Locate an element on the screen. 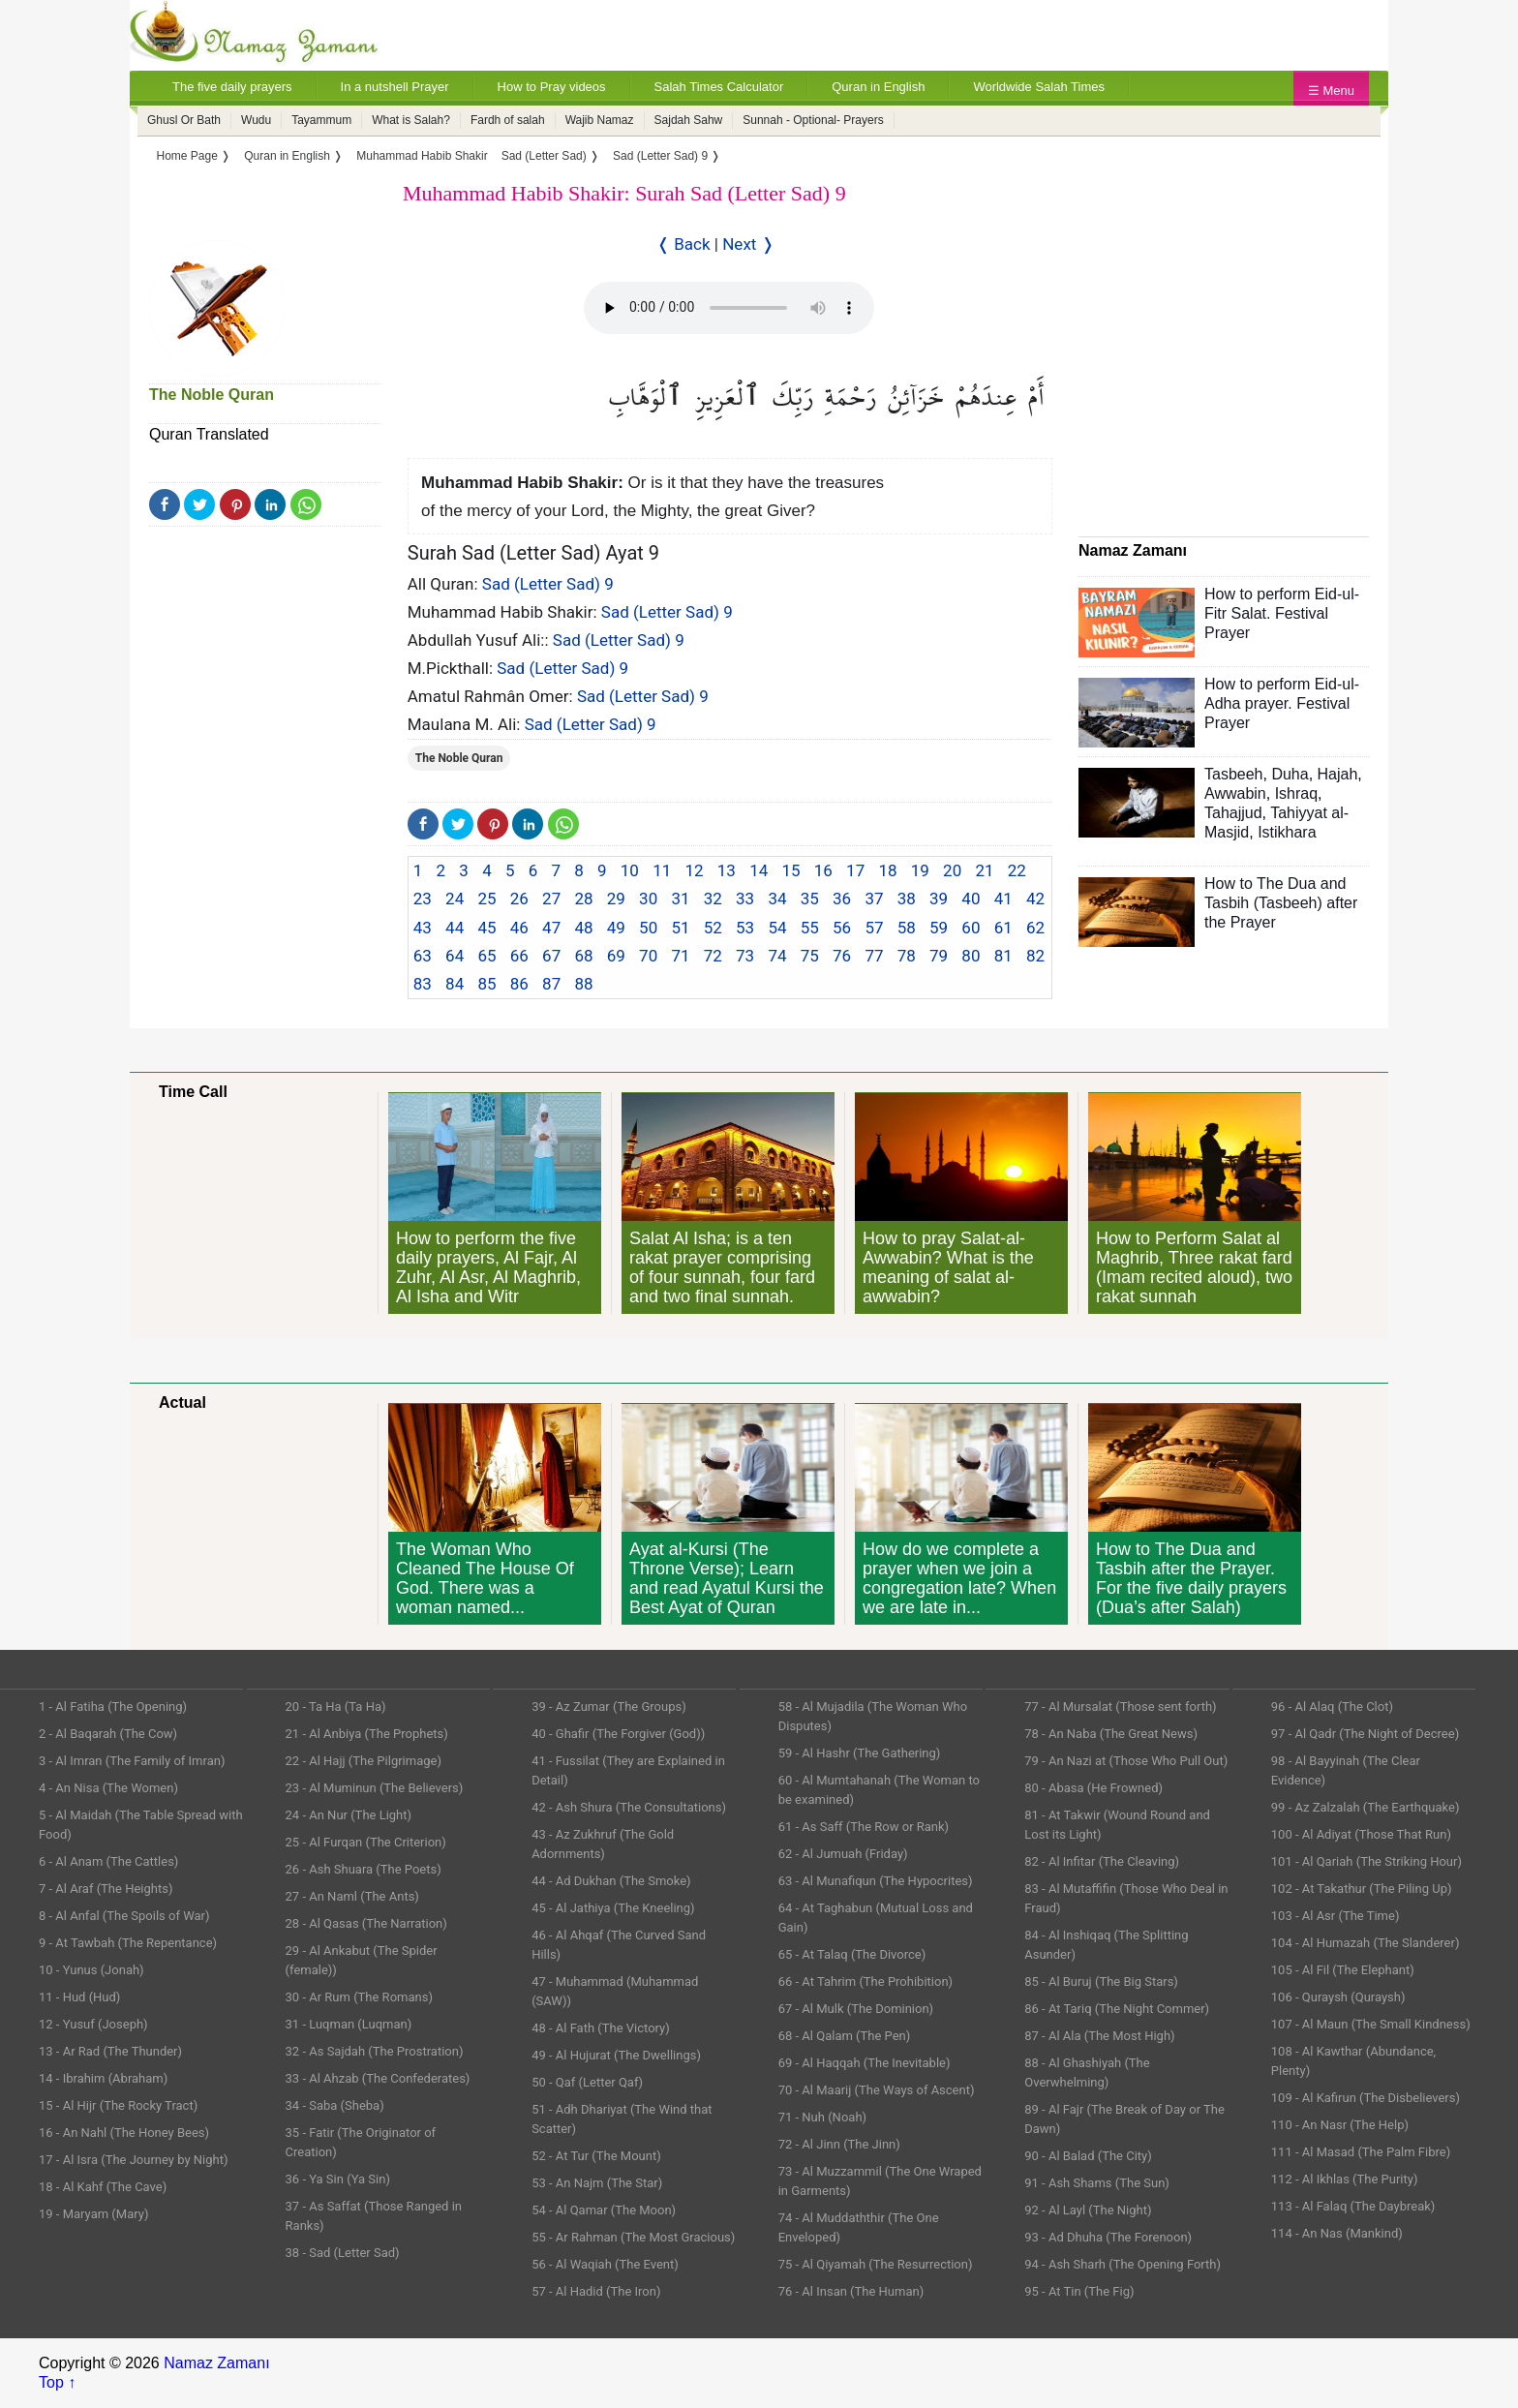  76 is located at coordinates (842, 955).